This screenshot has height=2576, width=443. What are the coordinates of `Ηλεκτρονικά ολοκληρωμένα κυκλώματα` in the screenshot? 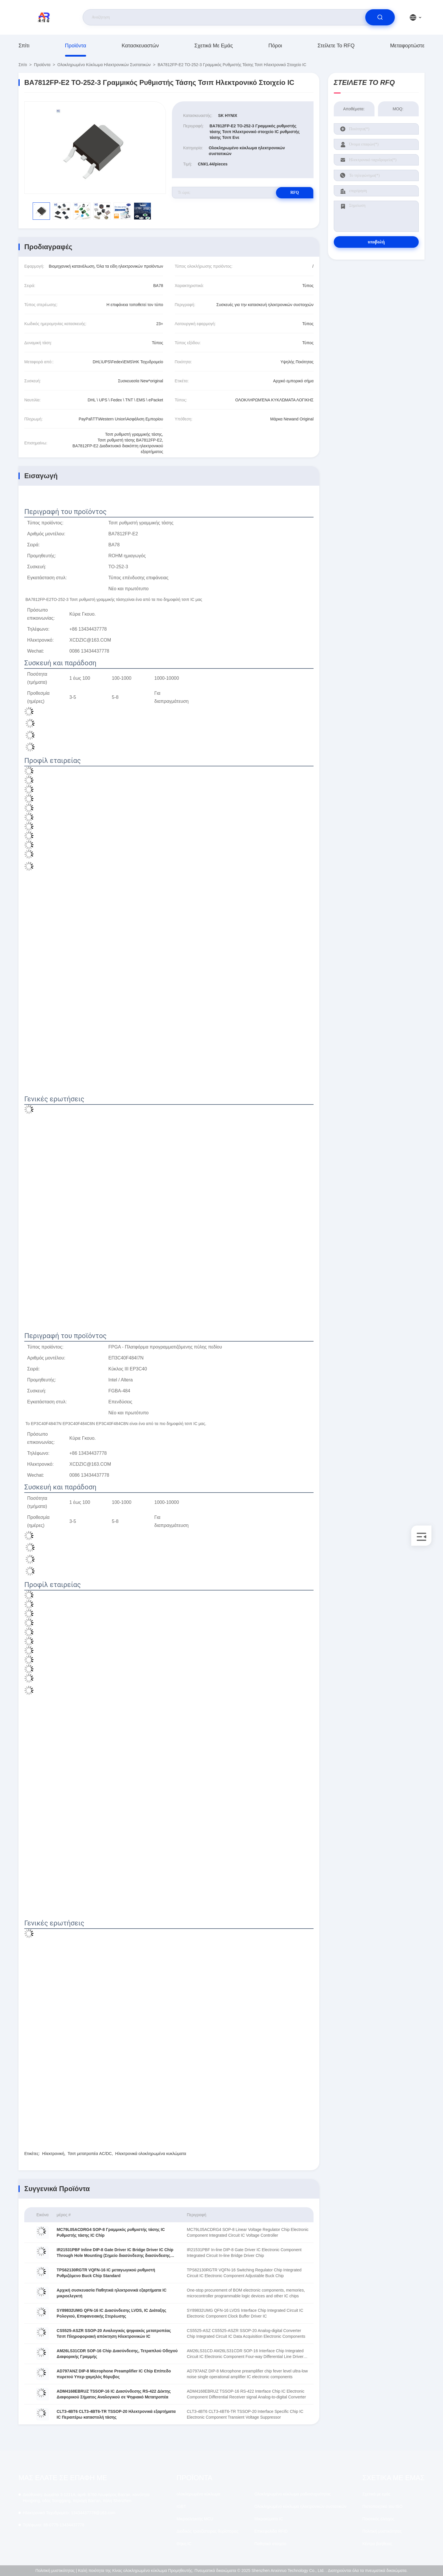 It's located at (150, 2153).